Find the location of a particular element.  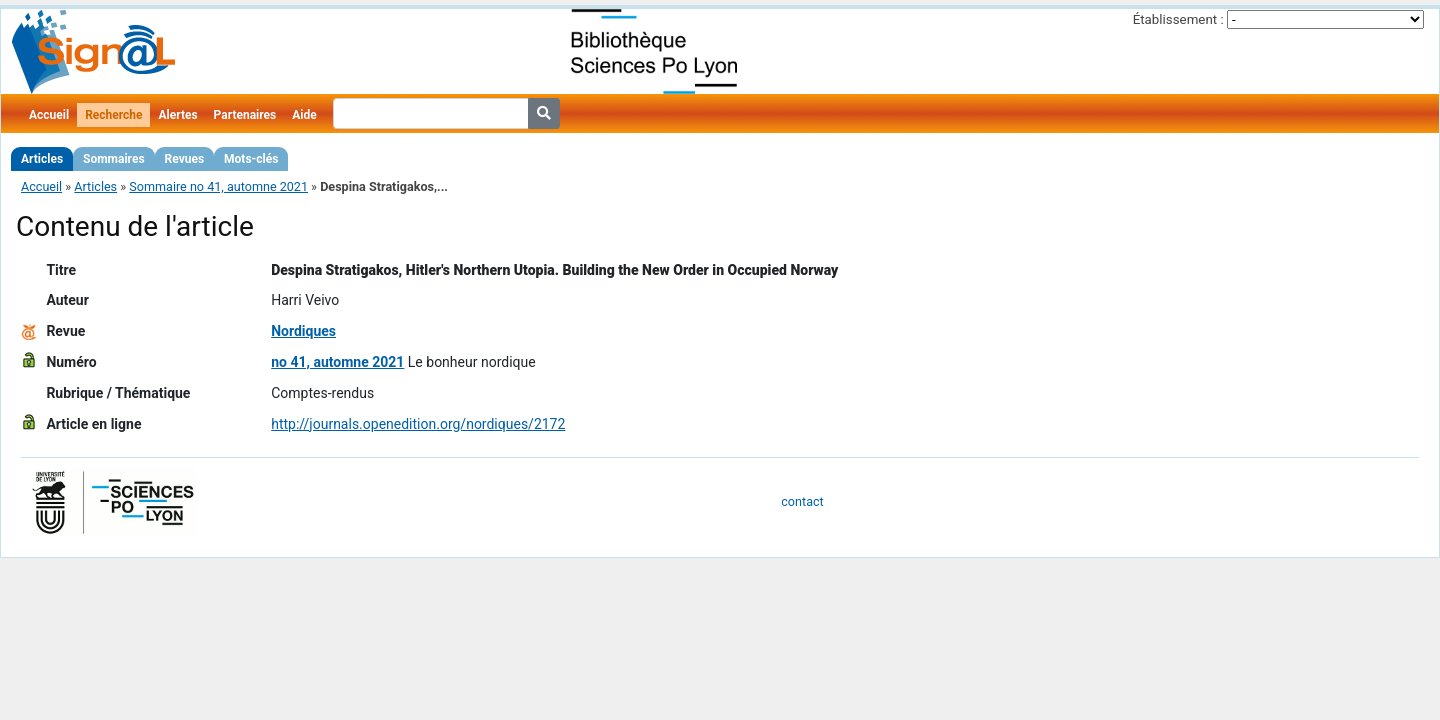

Établissement : is located at coordinates (1178, 19).